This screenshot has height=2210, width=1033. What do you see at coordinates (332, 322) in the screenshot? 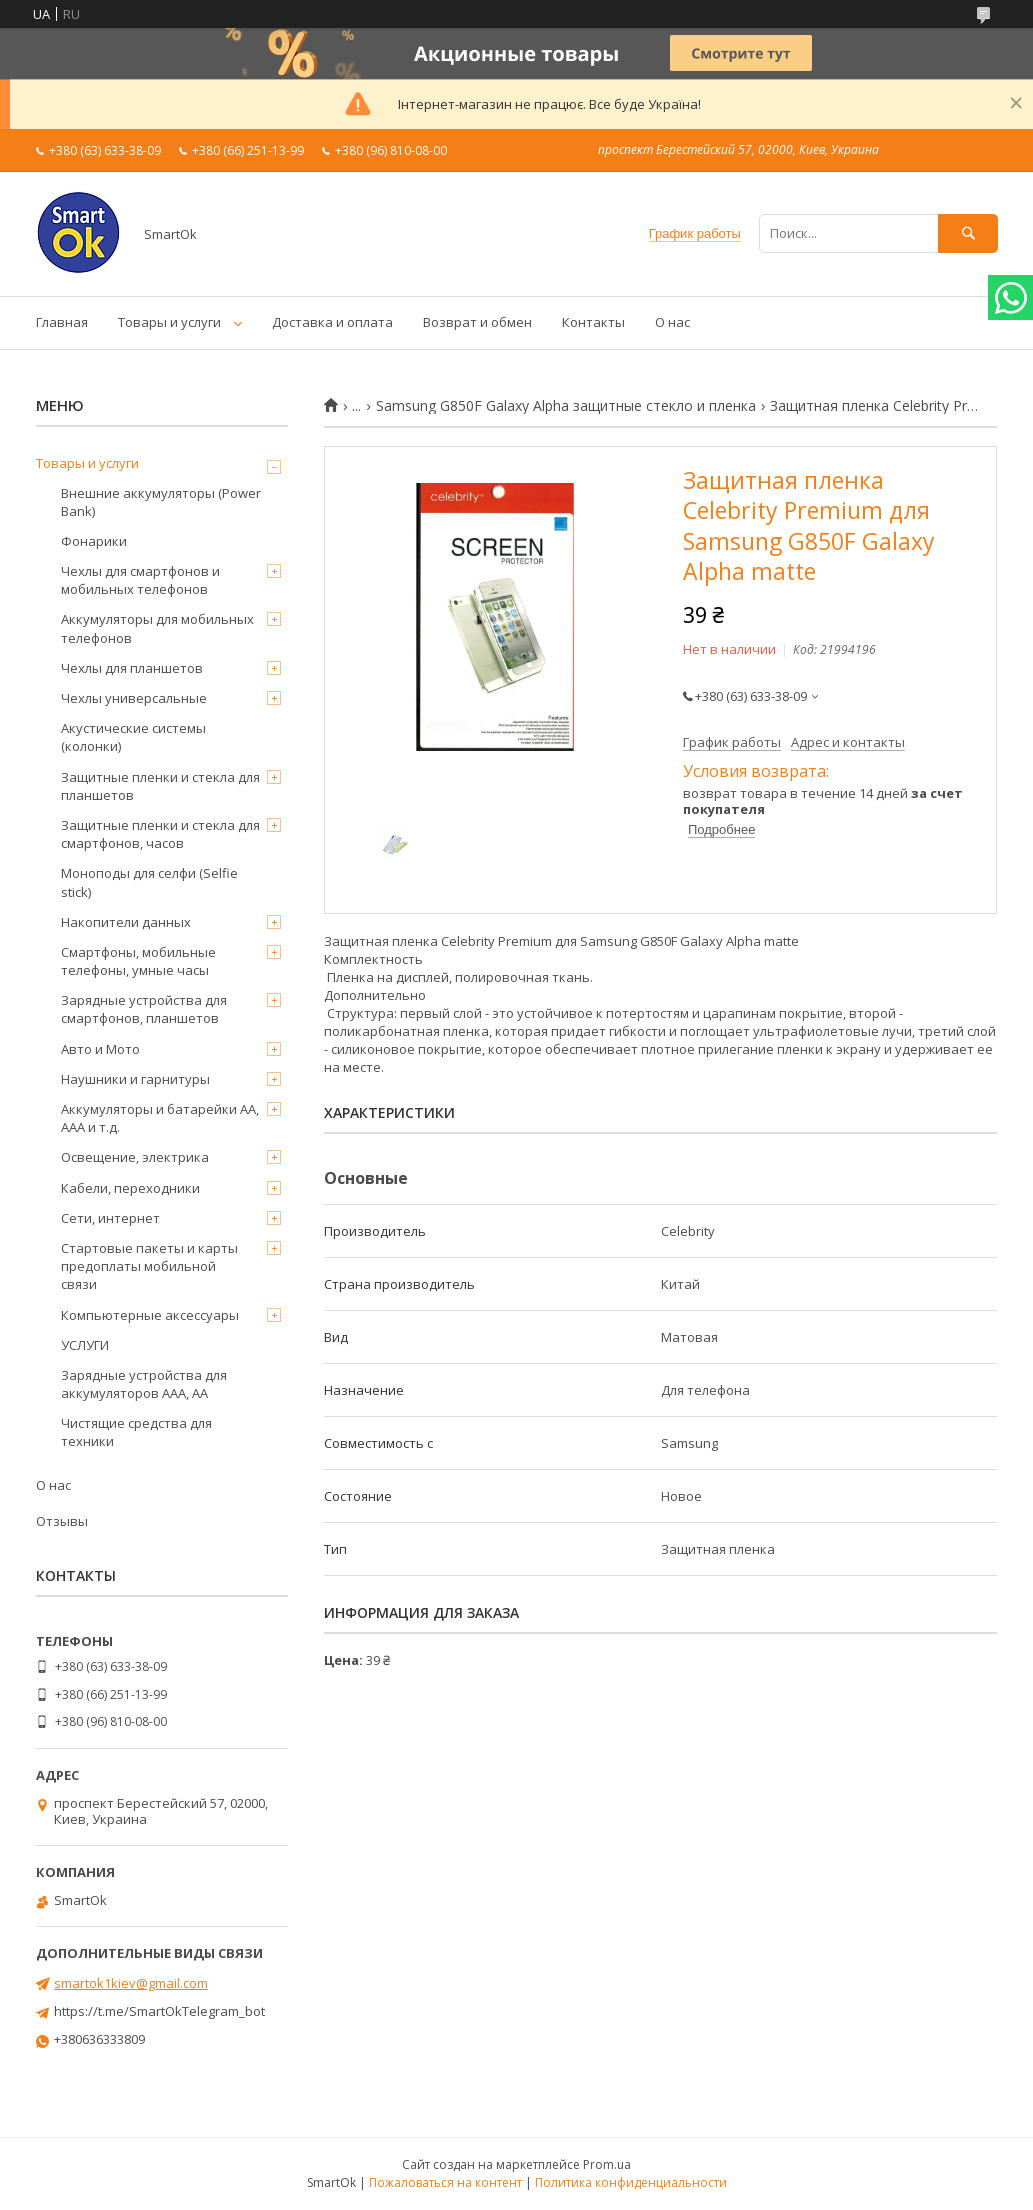
I see `Доставка и оплата` at bounding box center [332, 322].